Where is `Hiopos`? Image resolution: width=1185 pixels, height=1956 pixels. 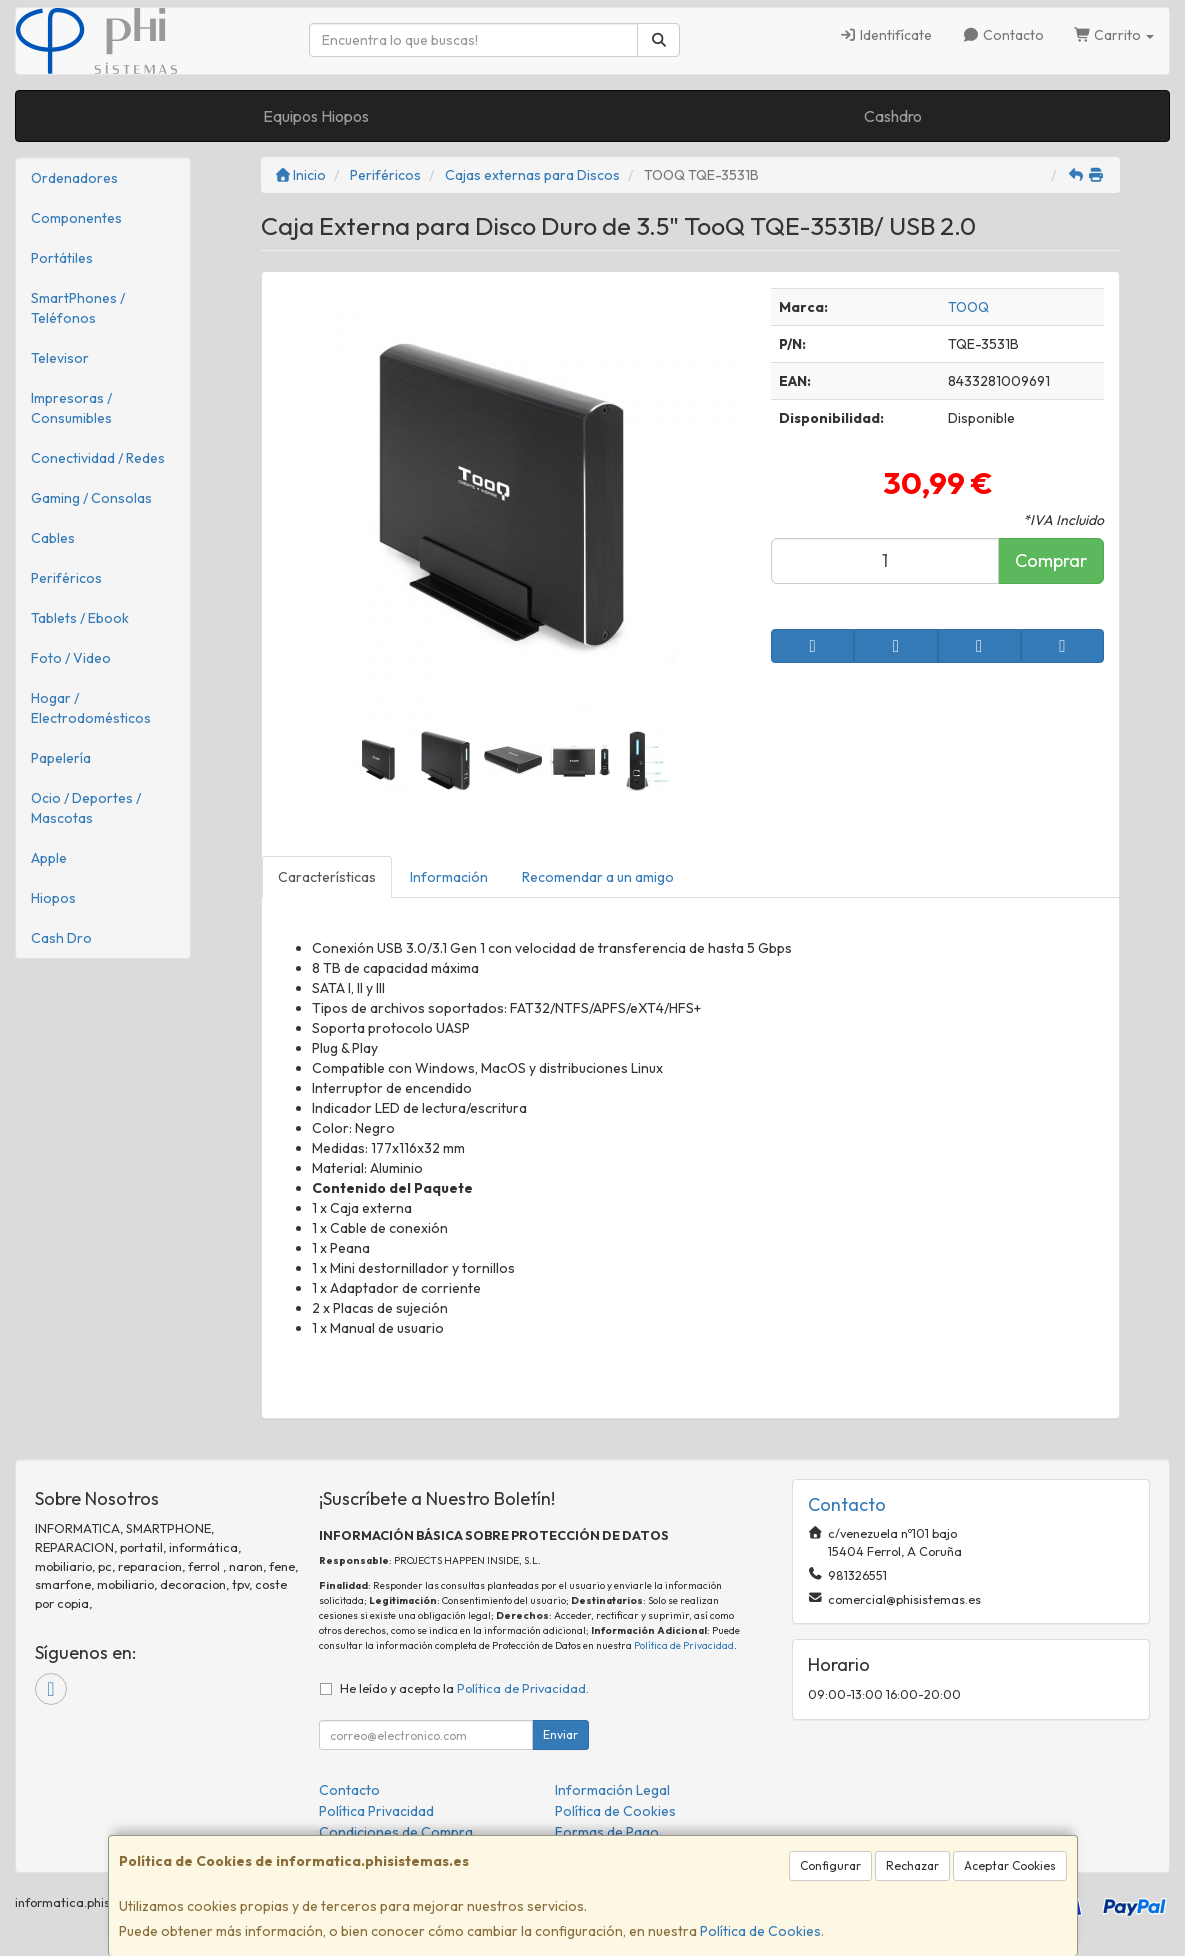 Hiopos is located at coordinates (53, 898).